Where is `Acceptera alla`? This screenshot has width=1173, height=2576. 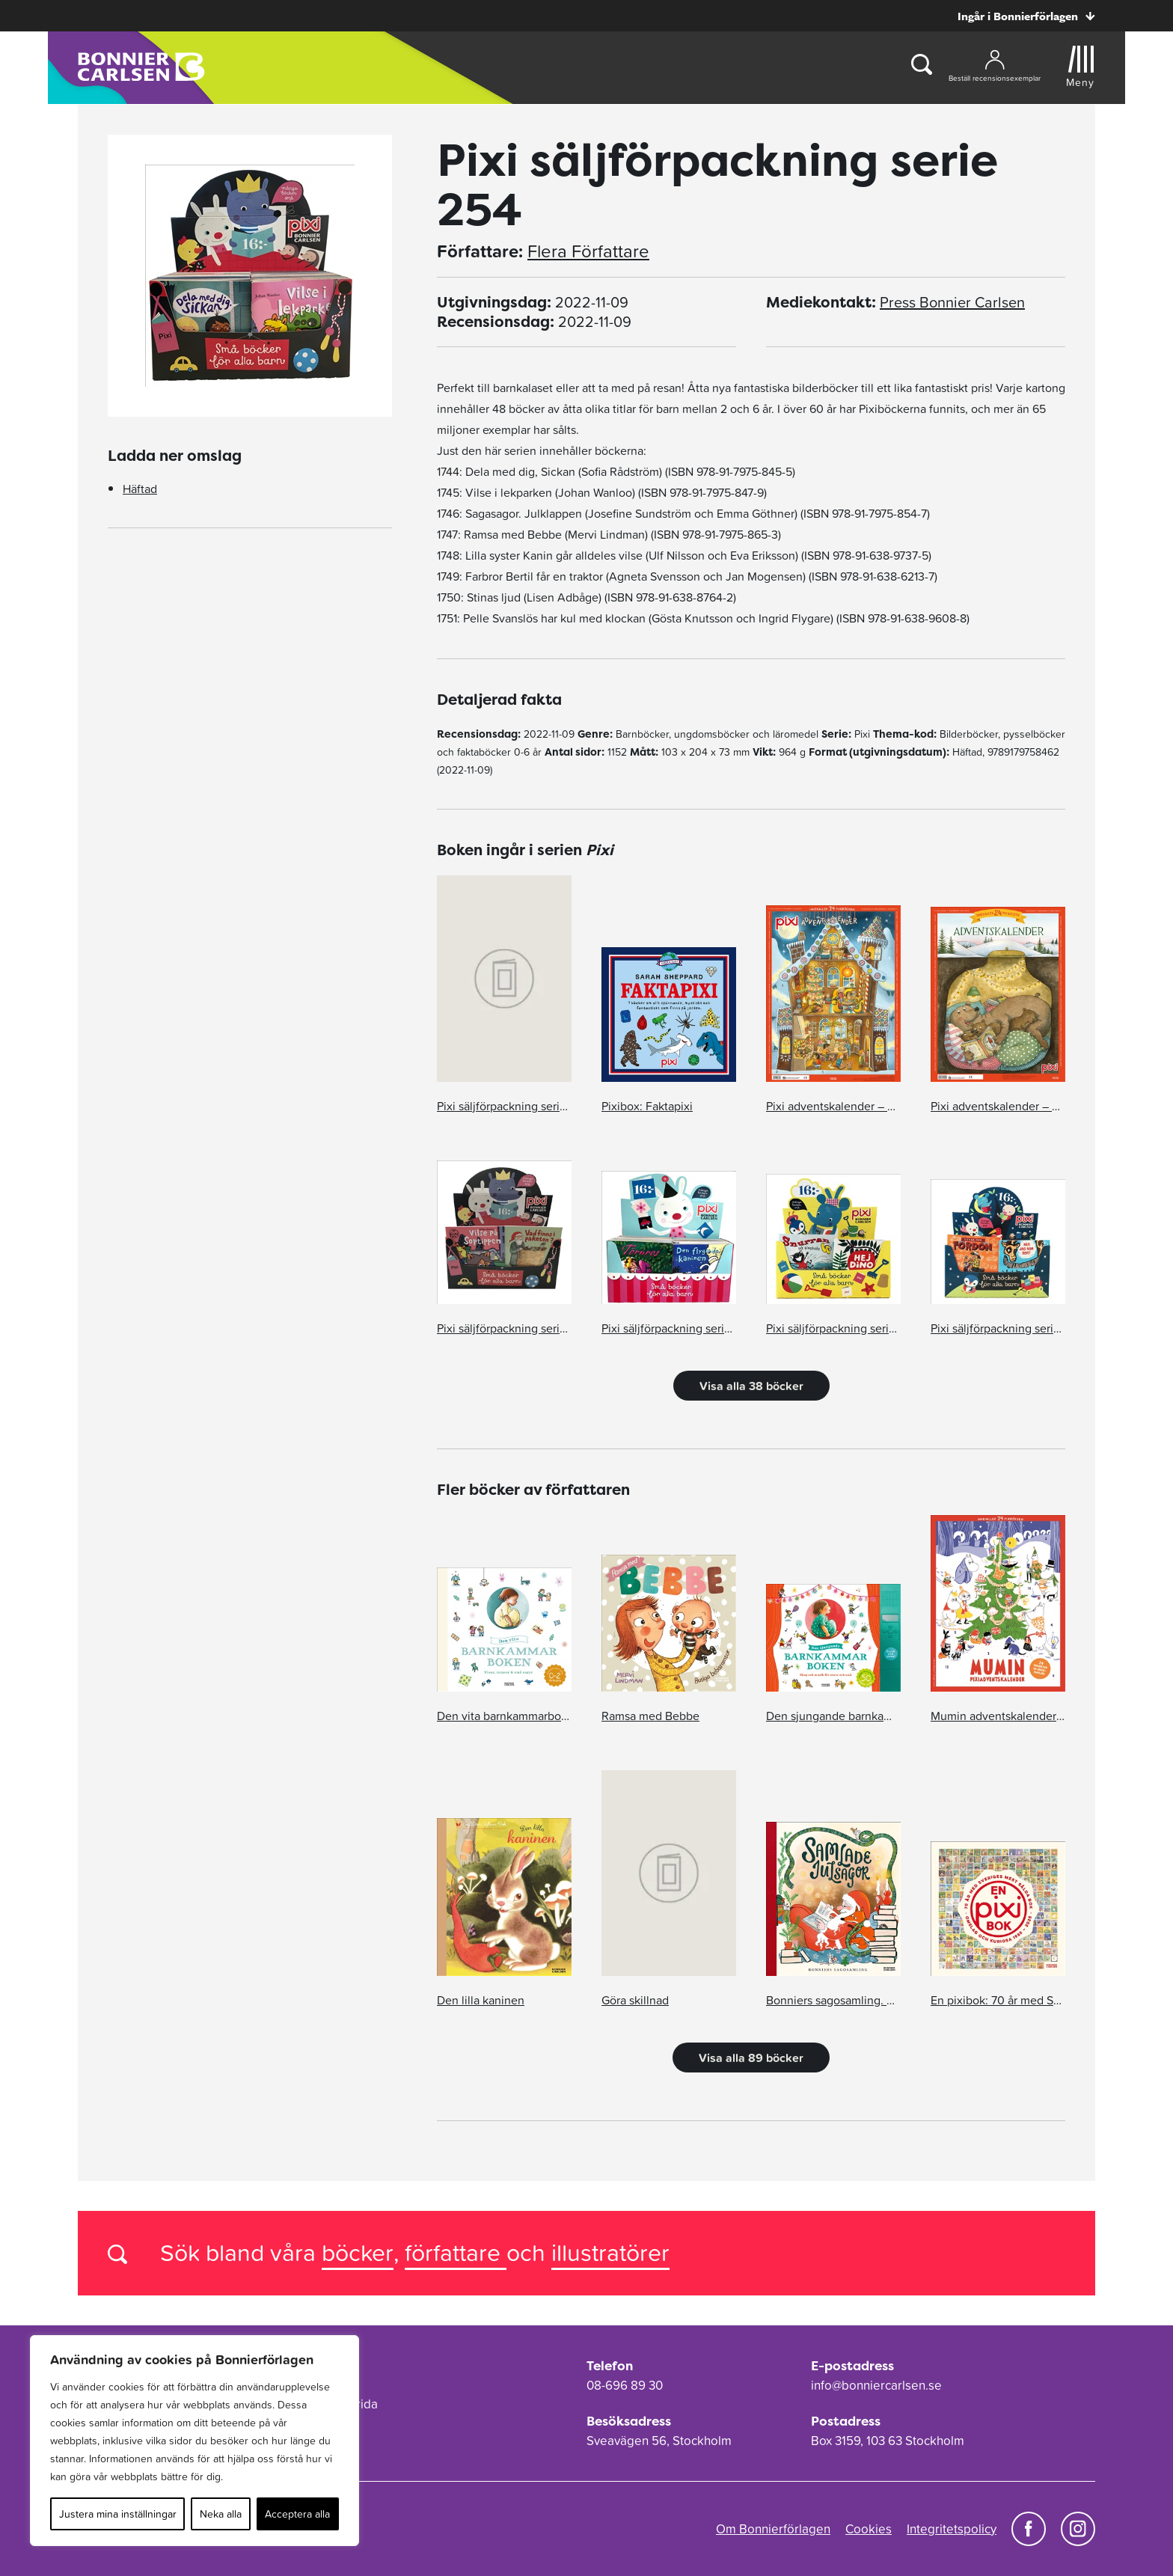
Acceptera alla is located at coordinates (297, 2513).